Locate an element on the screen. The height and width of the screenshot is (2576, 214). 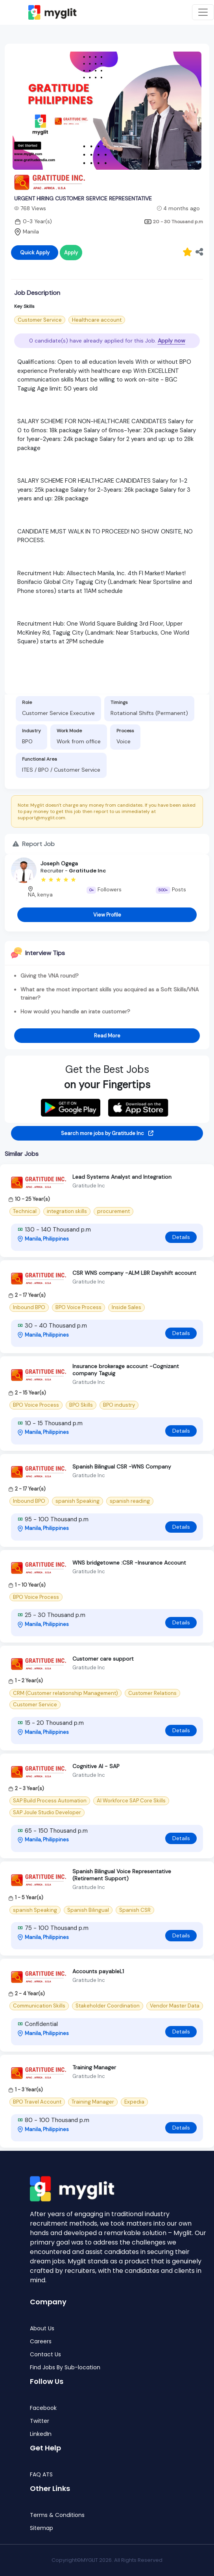
Careers is located at coordinates (41, 2341).